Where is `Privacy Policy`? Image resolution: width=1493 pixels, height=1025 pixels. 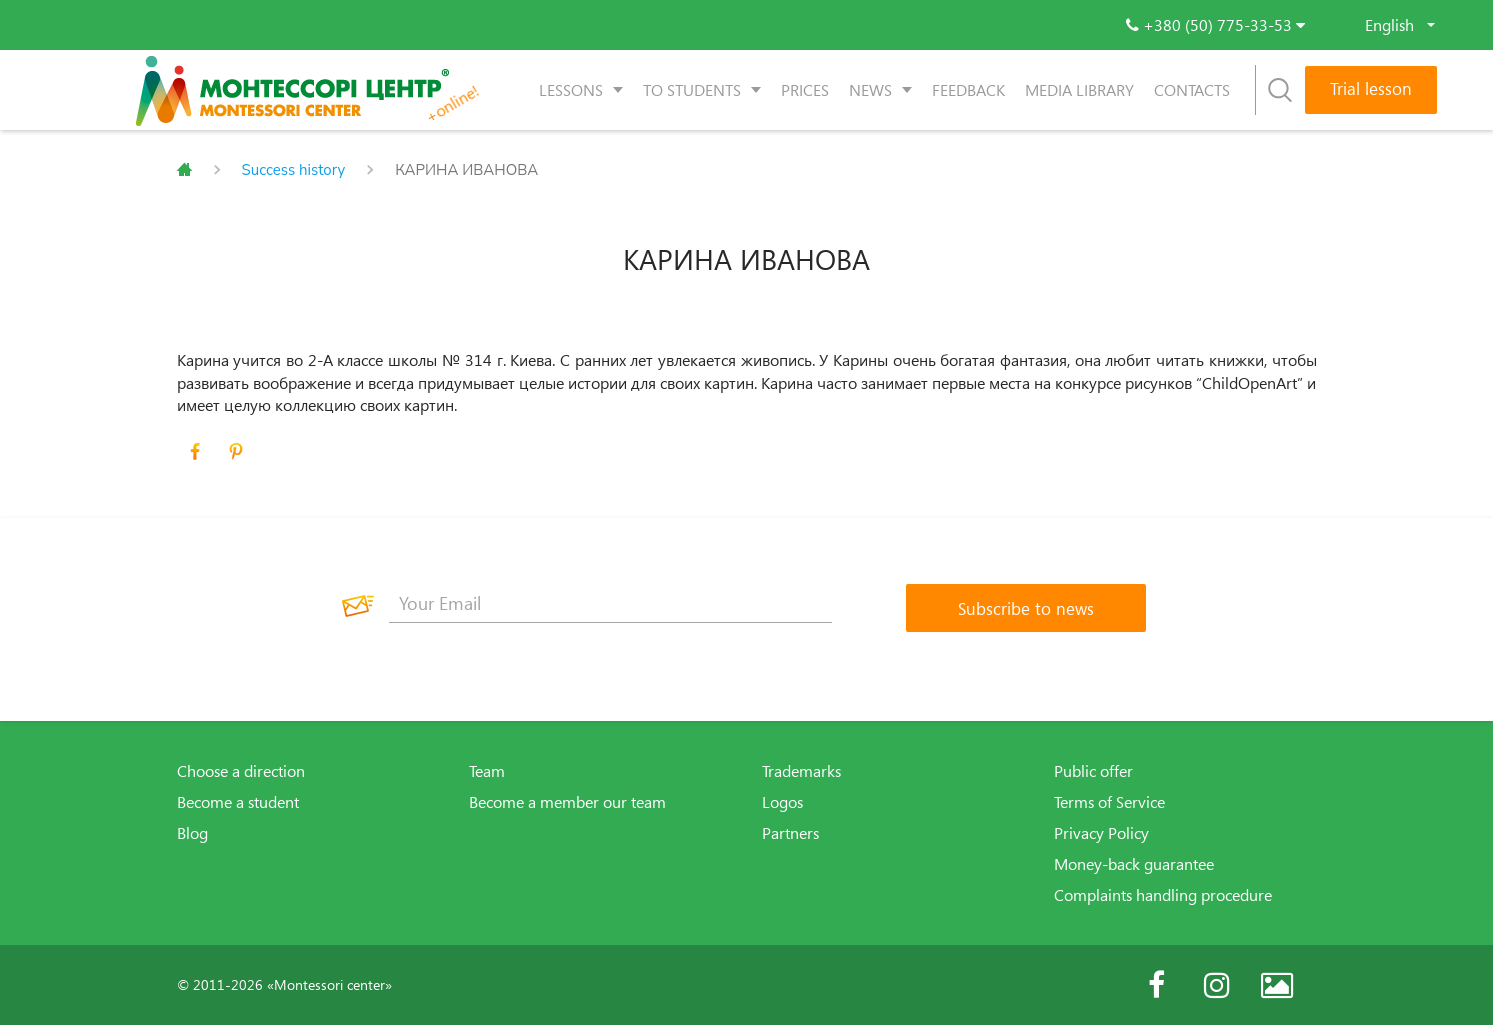 Privacy Policy is located at coordinates (1101, 833).